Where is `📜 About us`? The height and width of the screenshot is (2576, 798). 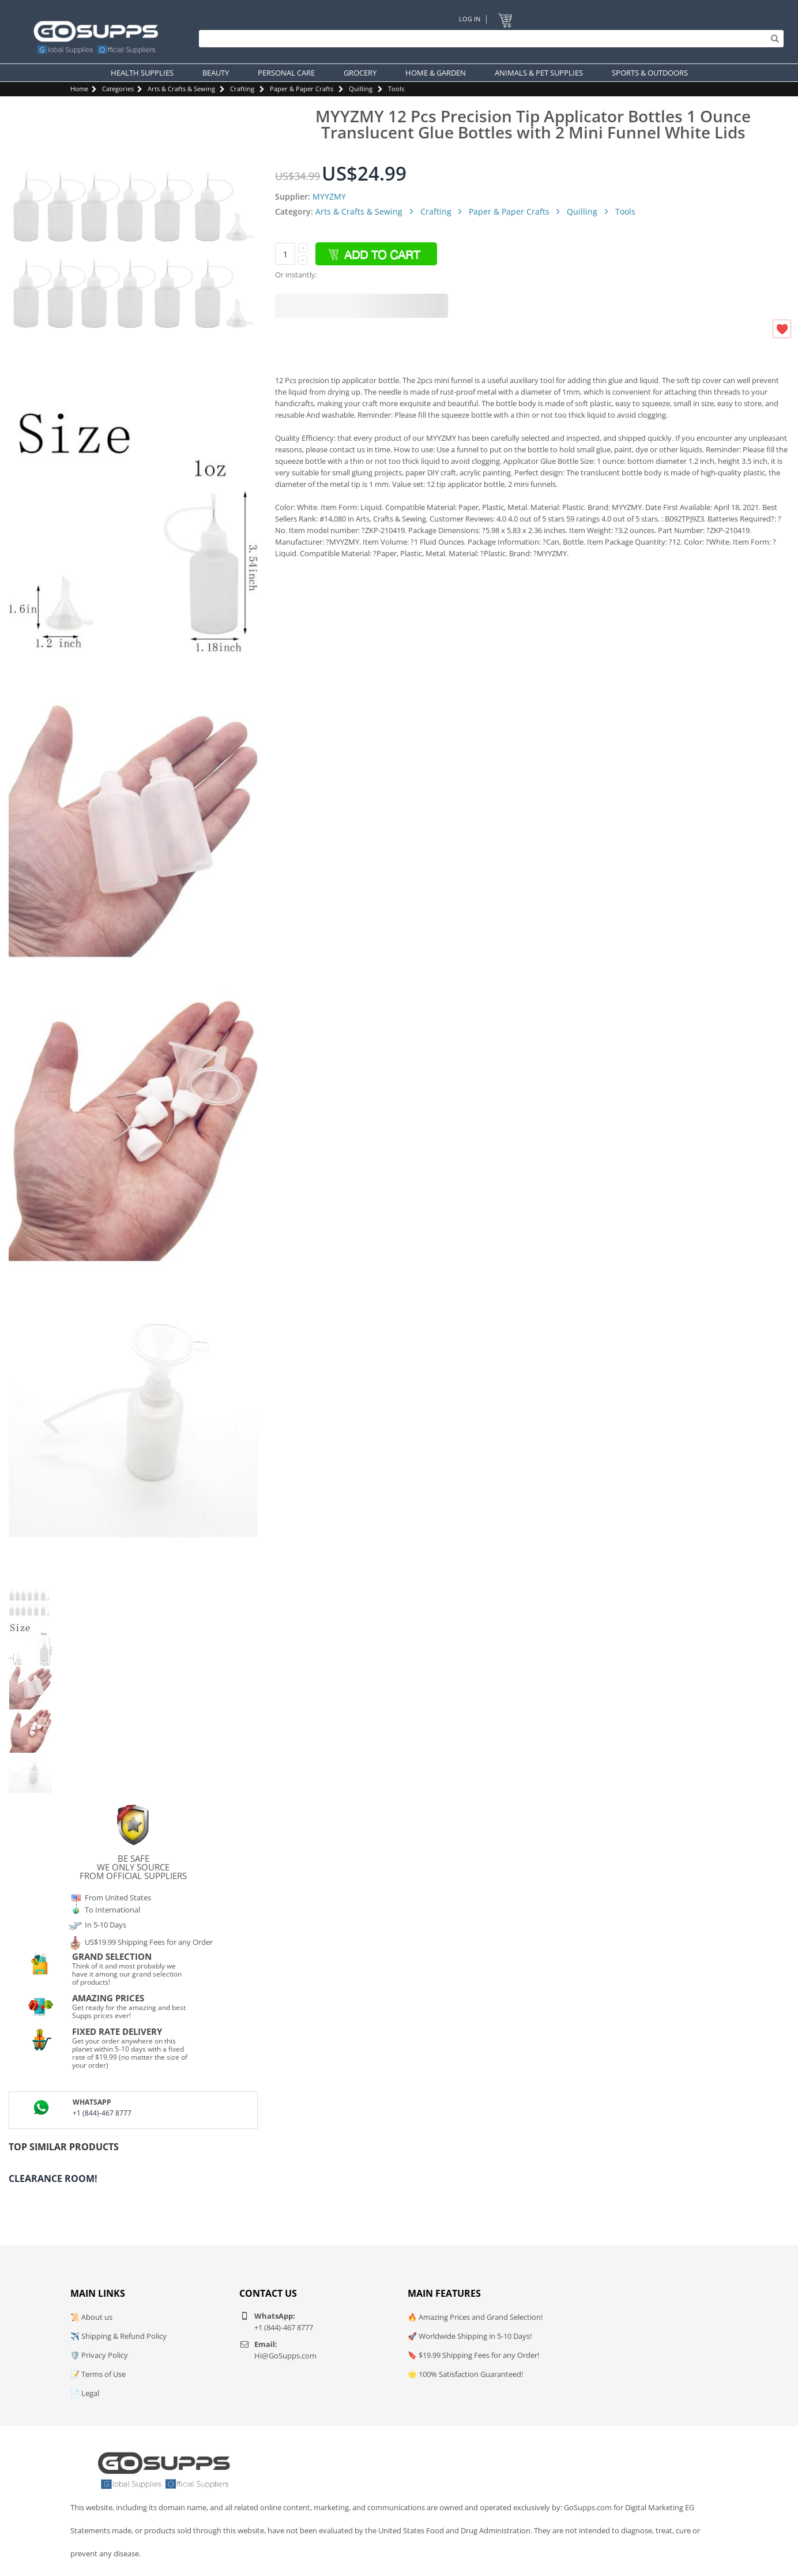
📜 About us is located at coordinates (91, 2317).